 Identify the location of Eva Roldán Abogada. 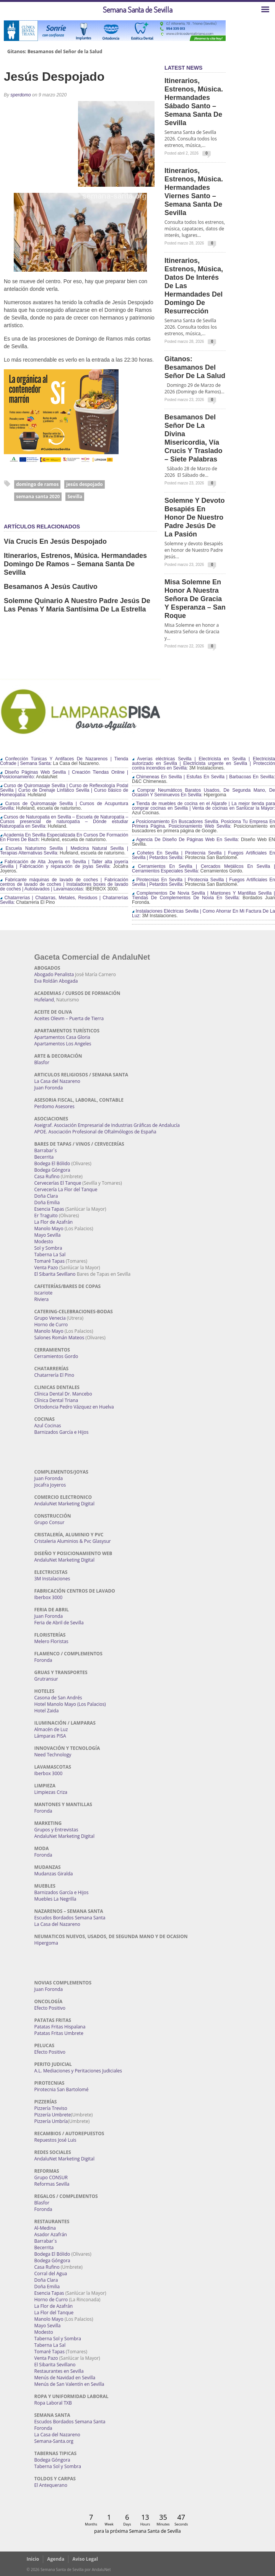
(56, 981).